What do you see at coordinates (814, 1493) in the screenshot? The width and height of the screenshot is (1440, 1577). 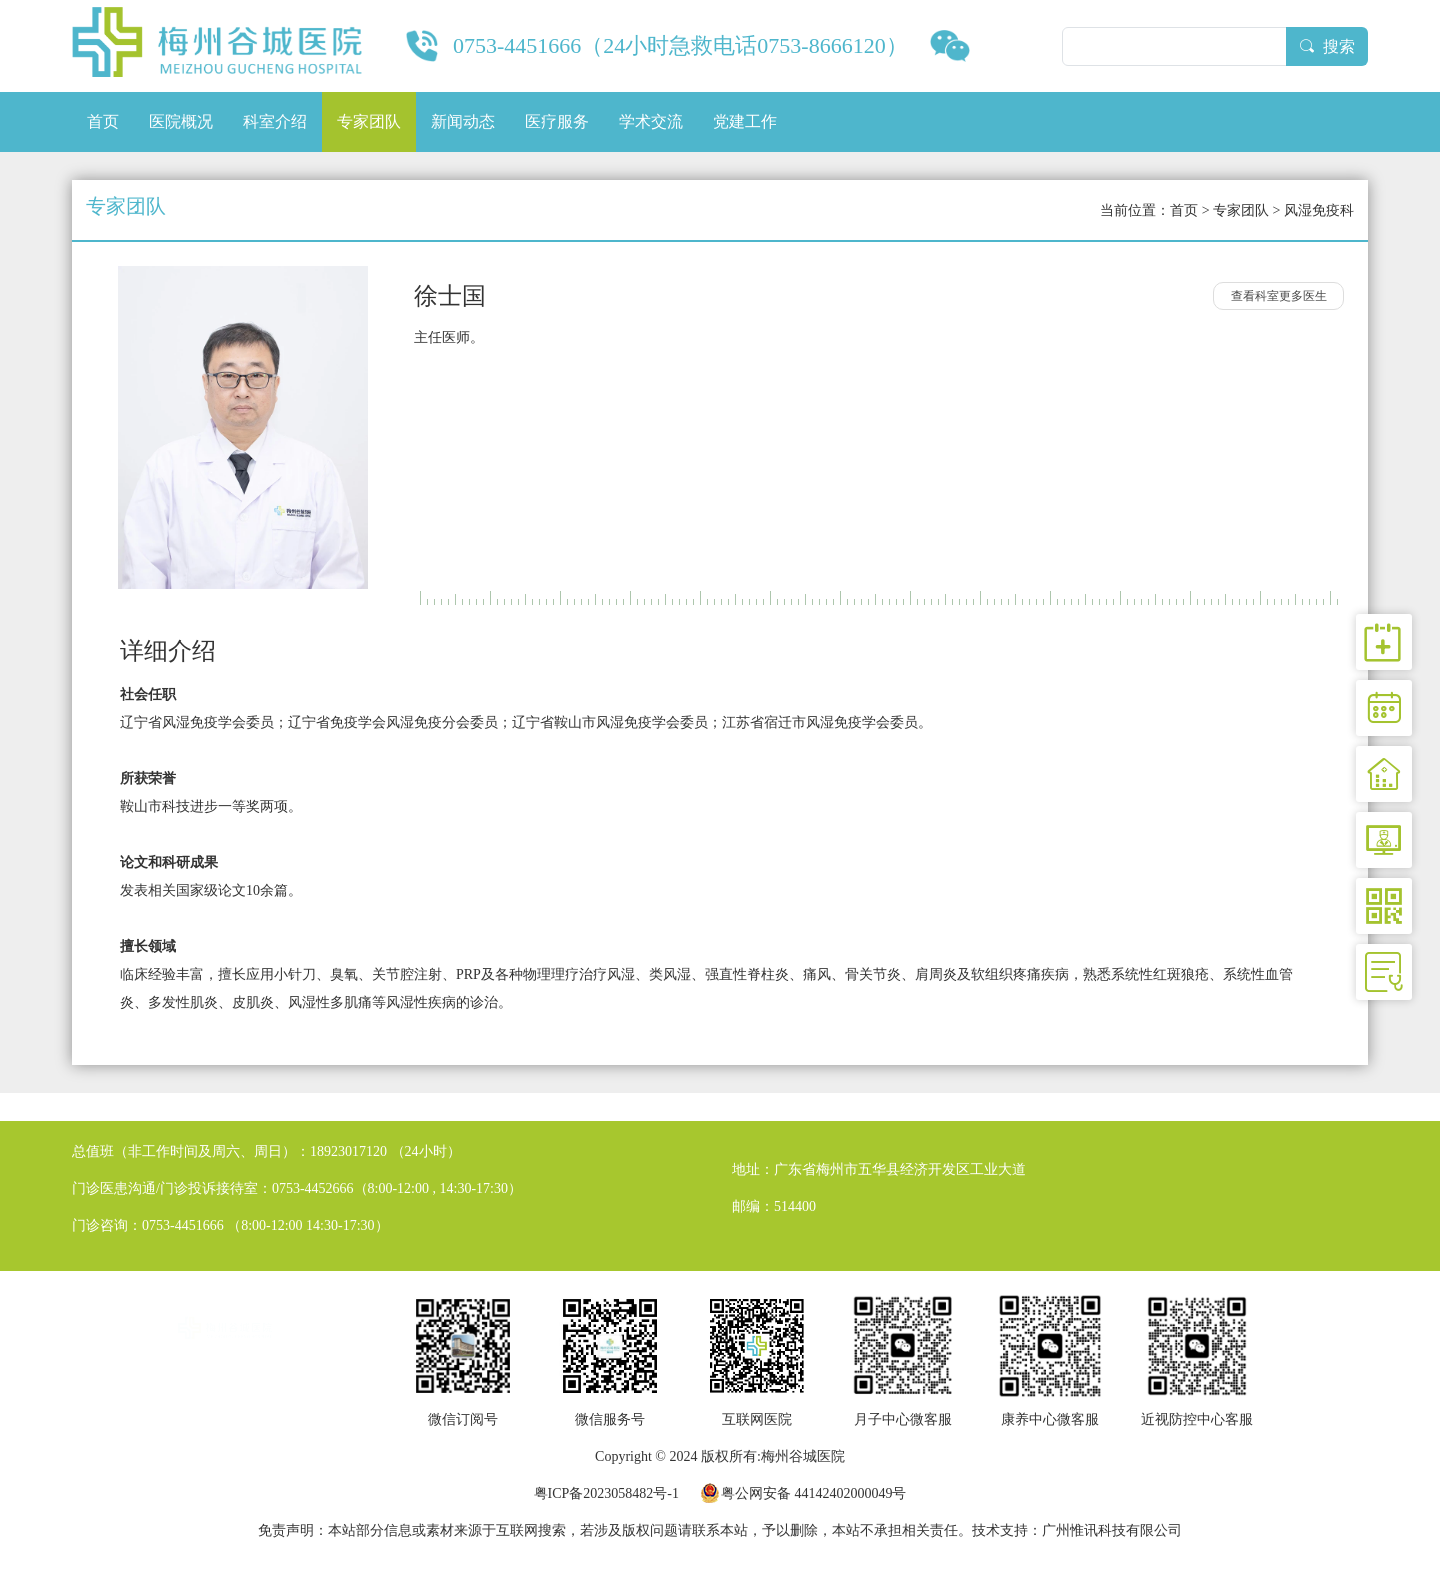 I see `粤公网安备 44142402000049号` at bounding box center [814, 1493].